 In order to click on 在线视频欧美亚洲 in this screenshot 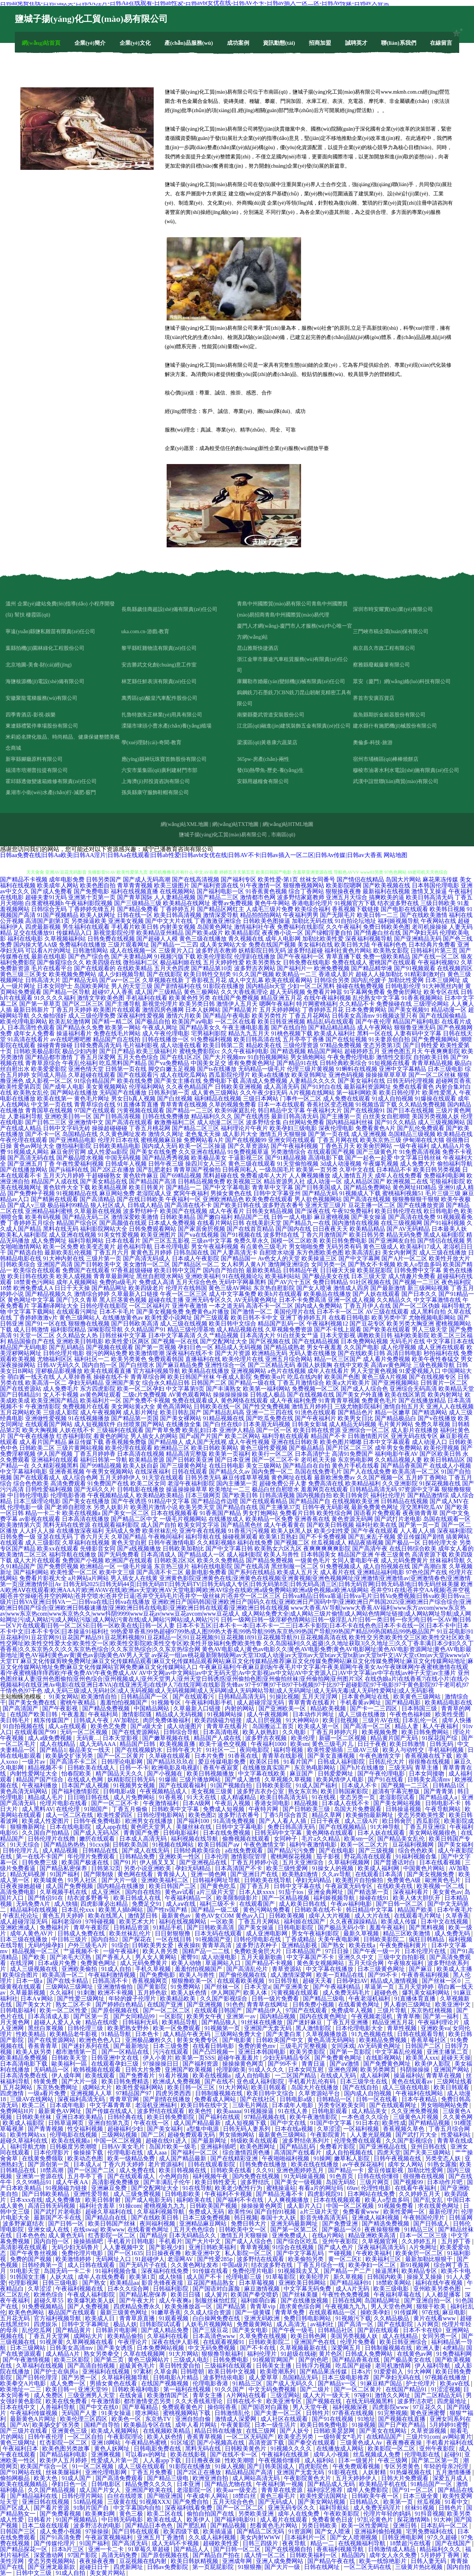, I will do `click(355, 1501)`.